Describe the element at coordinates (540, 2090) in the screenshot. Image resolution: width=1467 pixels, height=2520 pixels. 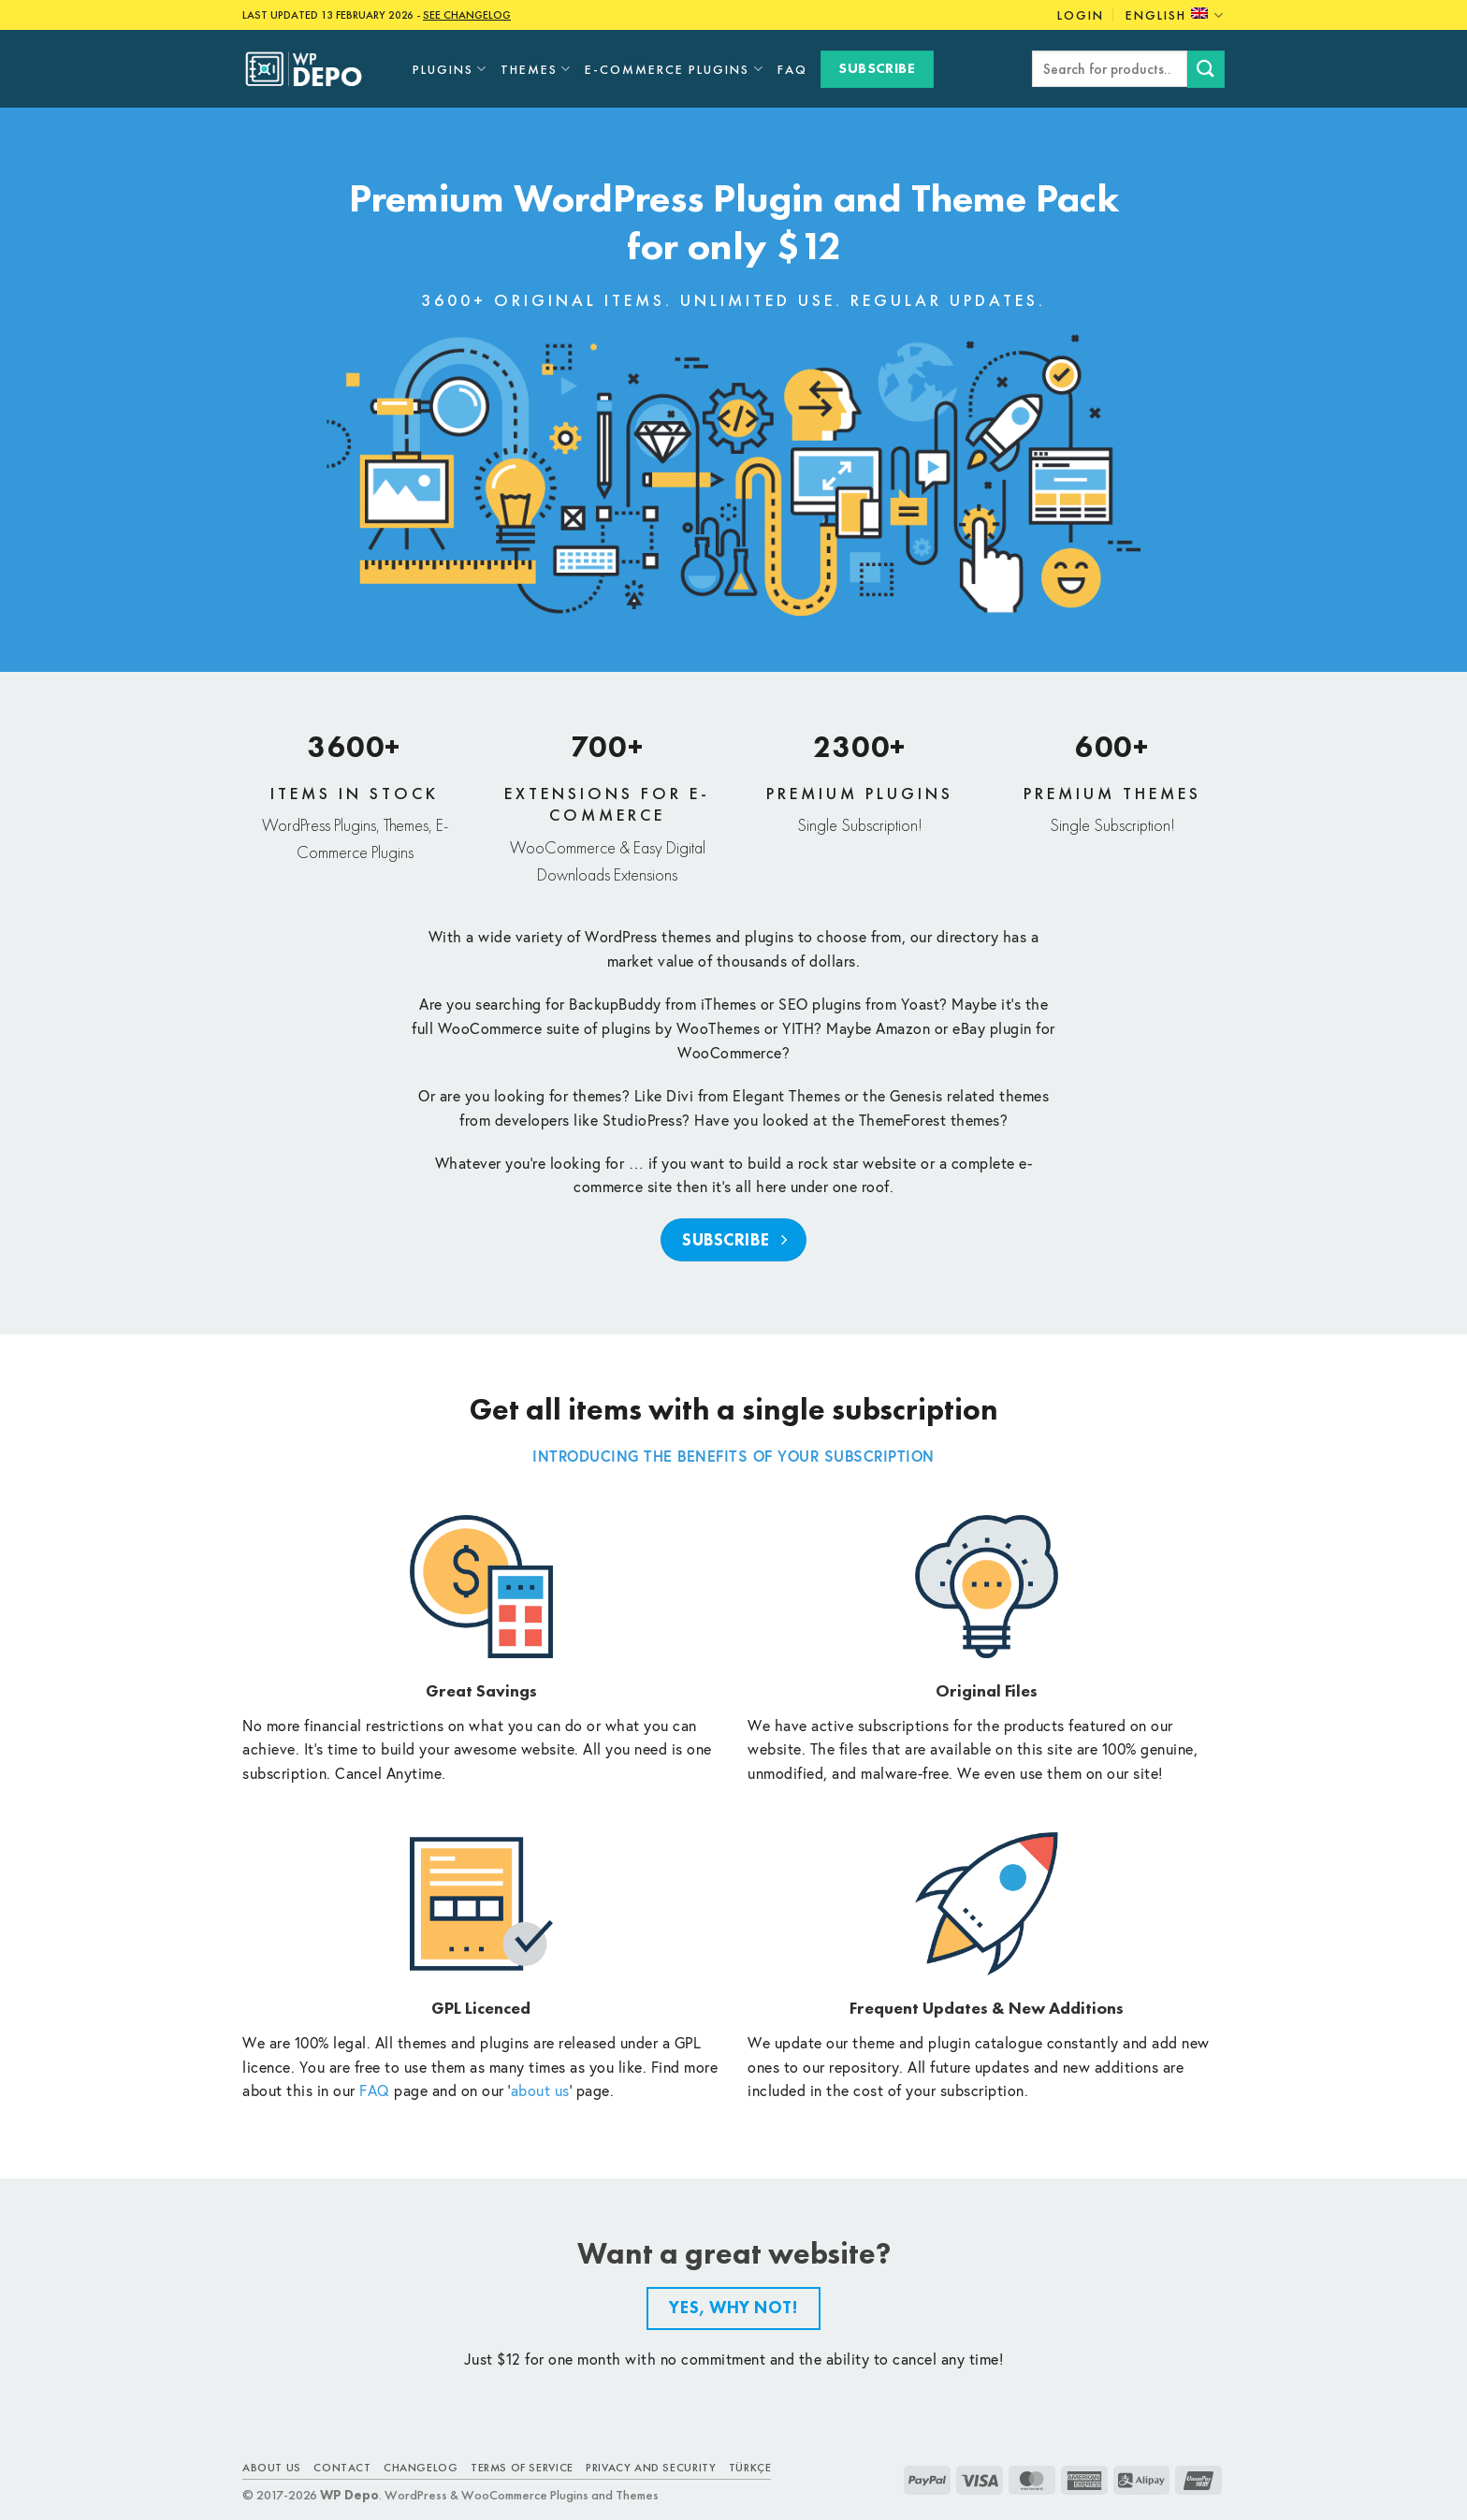
I see `about us` at that location.